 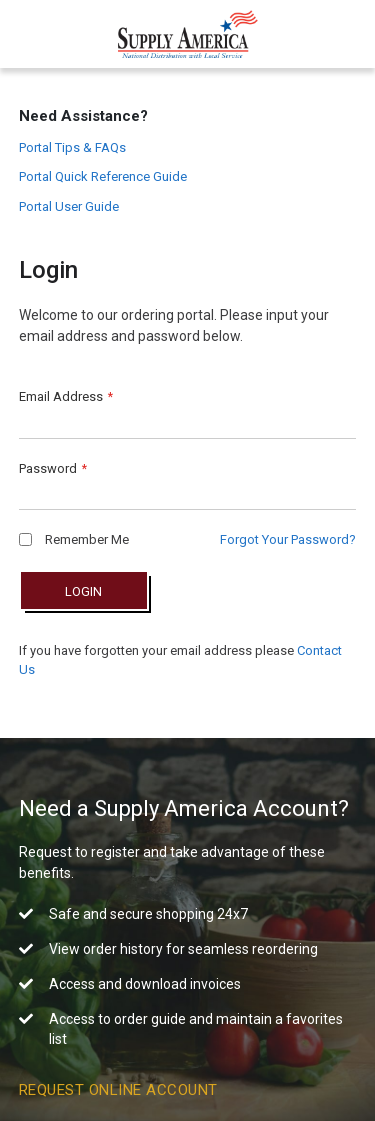 I want to click on Portal Tips & FAQs, so click(x=72, y=147).